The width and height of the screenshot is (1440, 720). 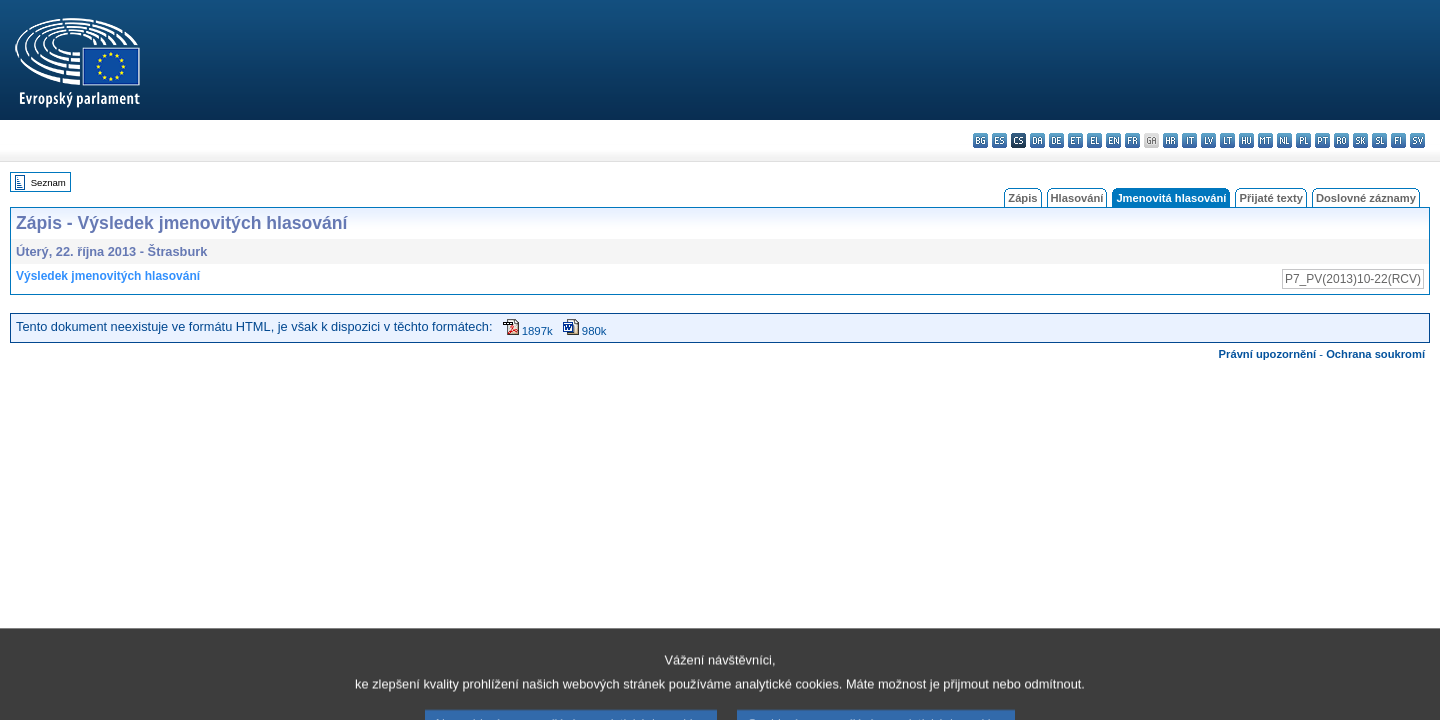 I want to click on sv - svenska, so click(x=1417, y=140).